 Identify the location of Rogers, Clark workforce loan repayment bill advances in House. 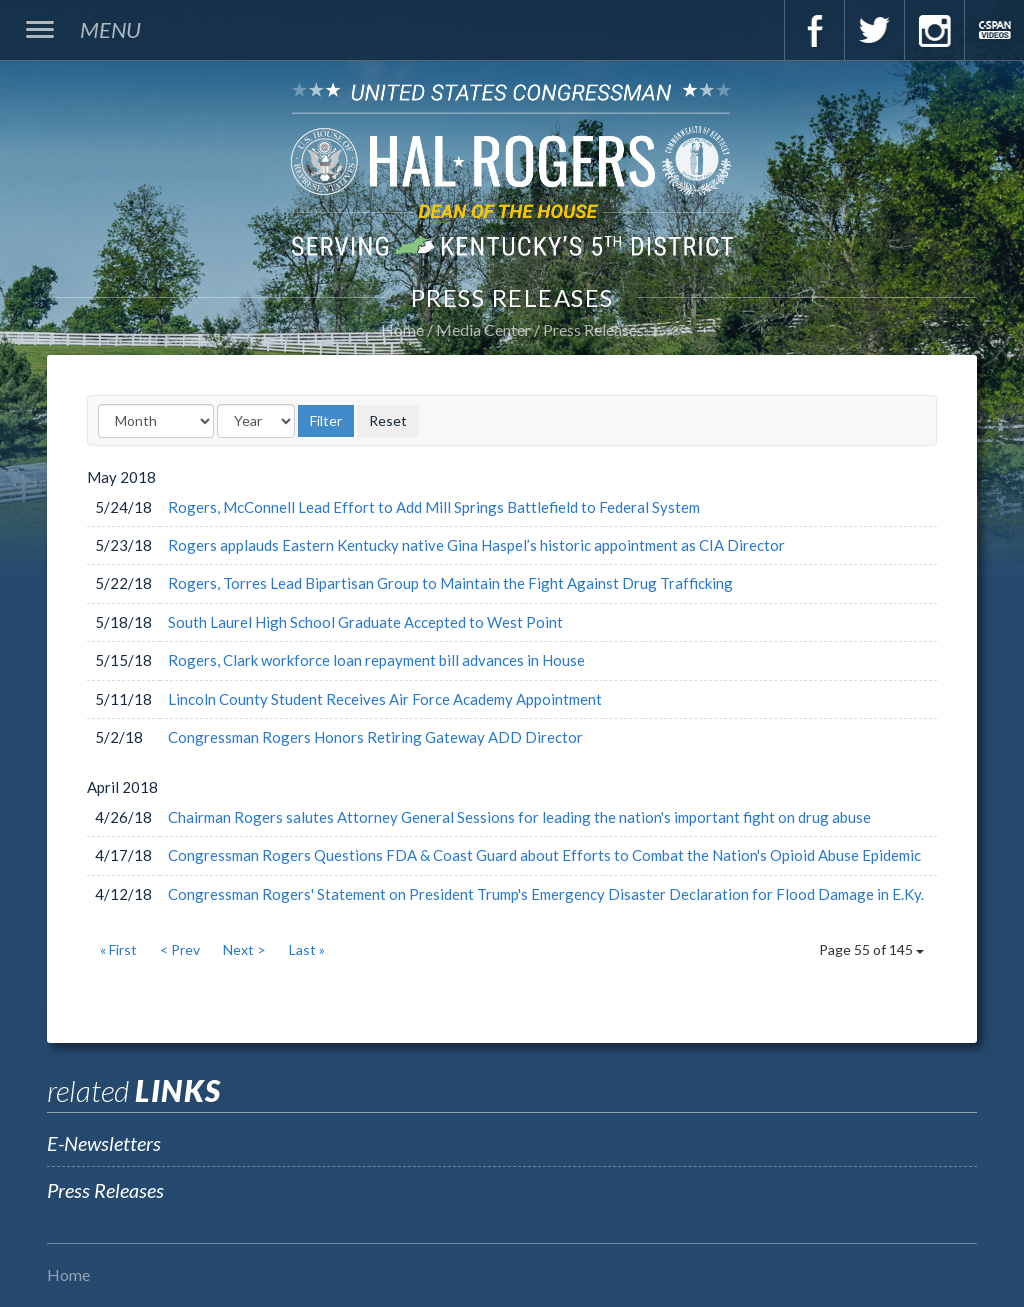
(376, 660).